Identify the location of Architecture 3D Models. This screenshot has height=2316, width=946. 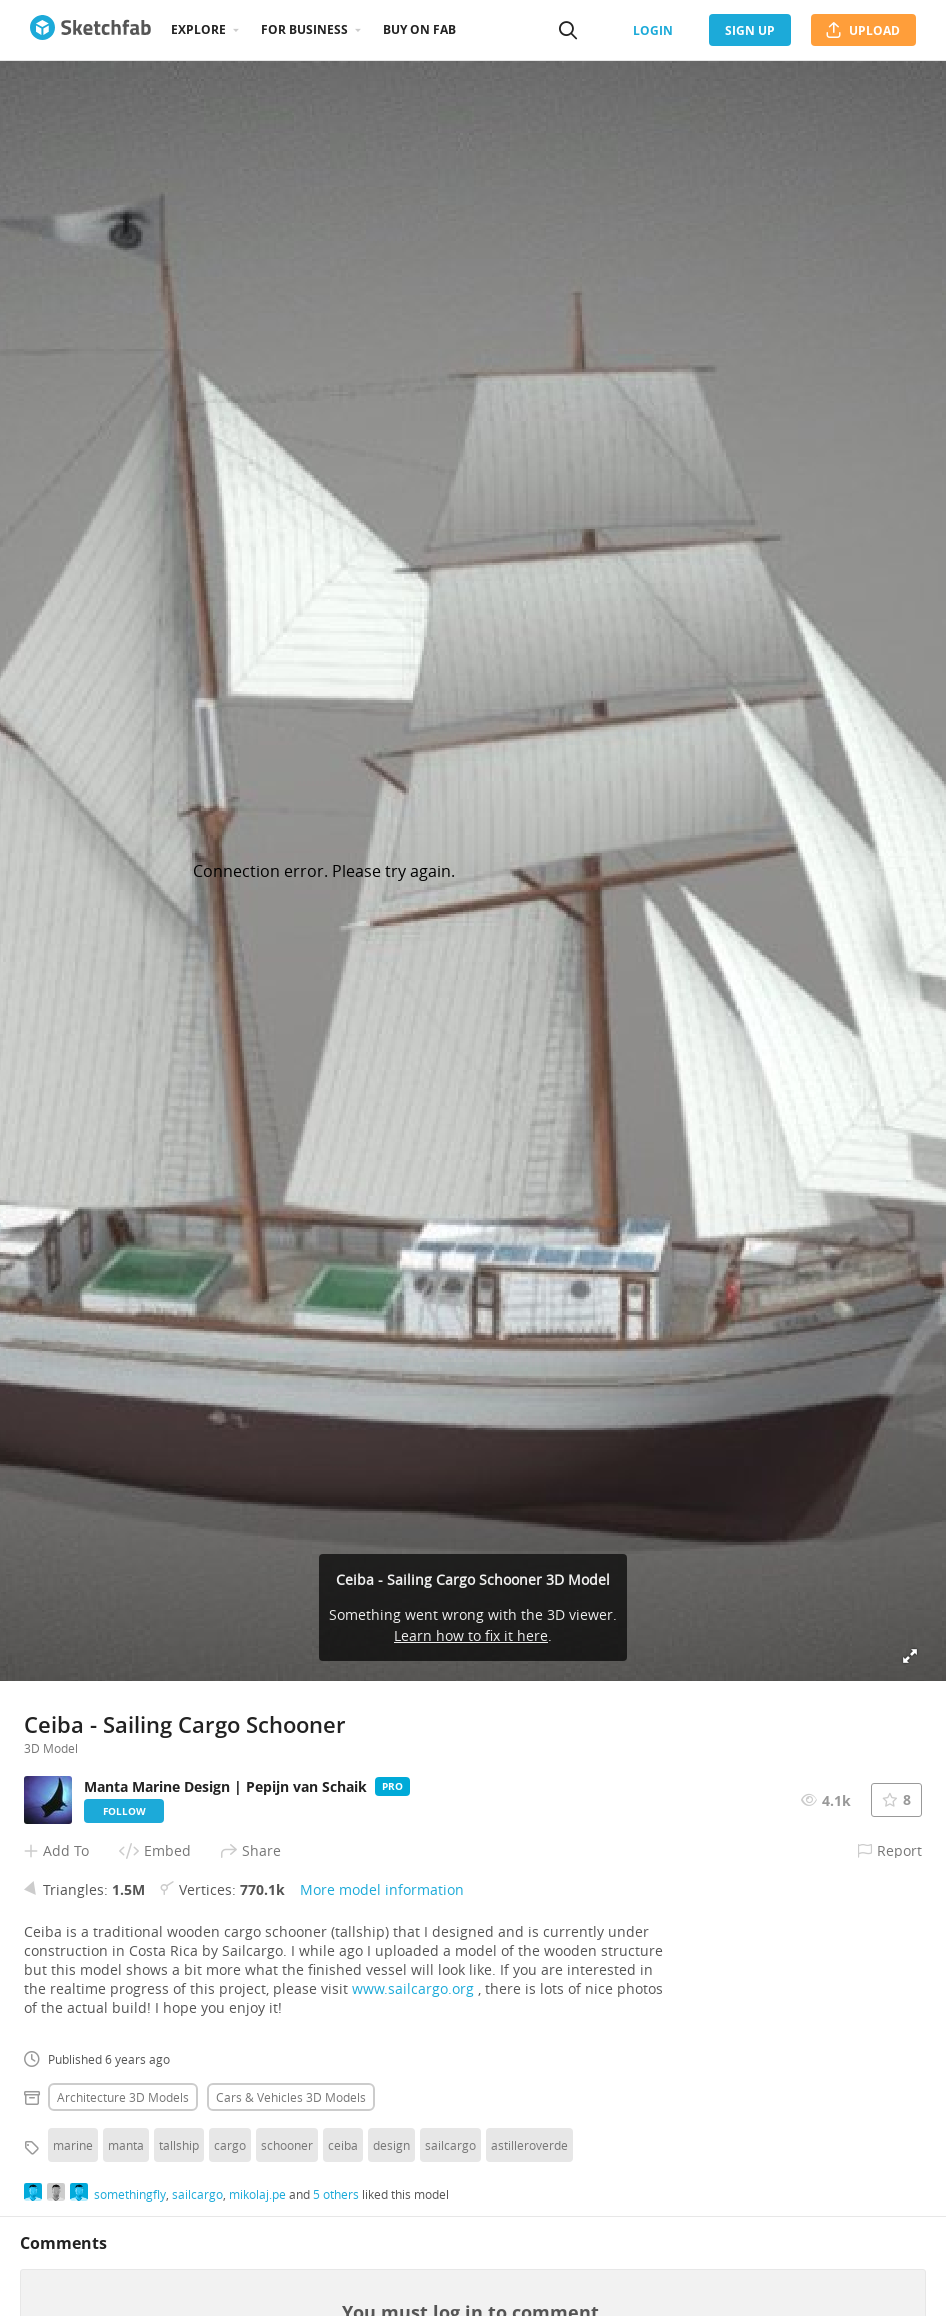
(123, 2097).